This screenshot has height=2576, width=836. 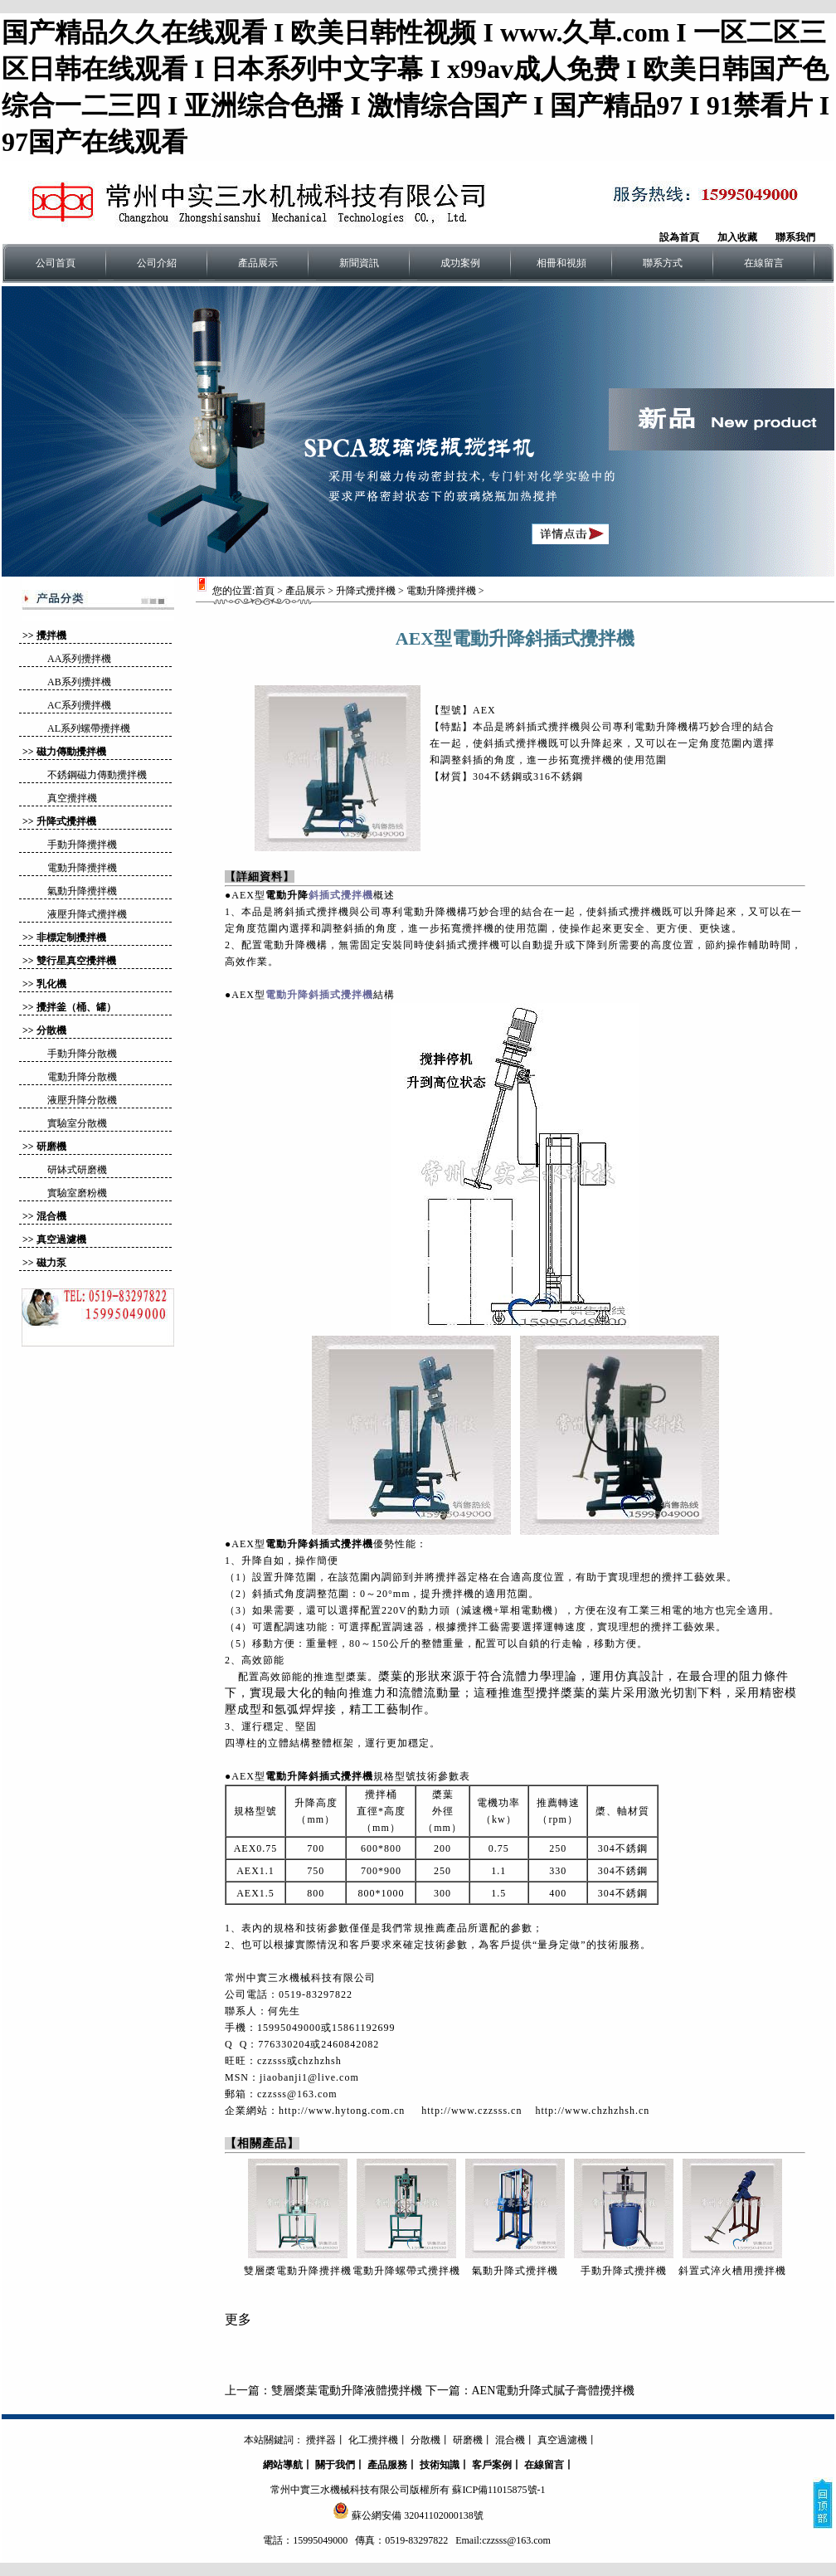 I want to click on 新聞資訊, so click(x=359, y=263).